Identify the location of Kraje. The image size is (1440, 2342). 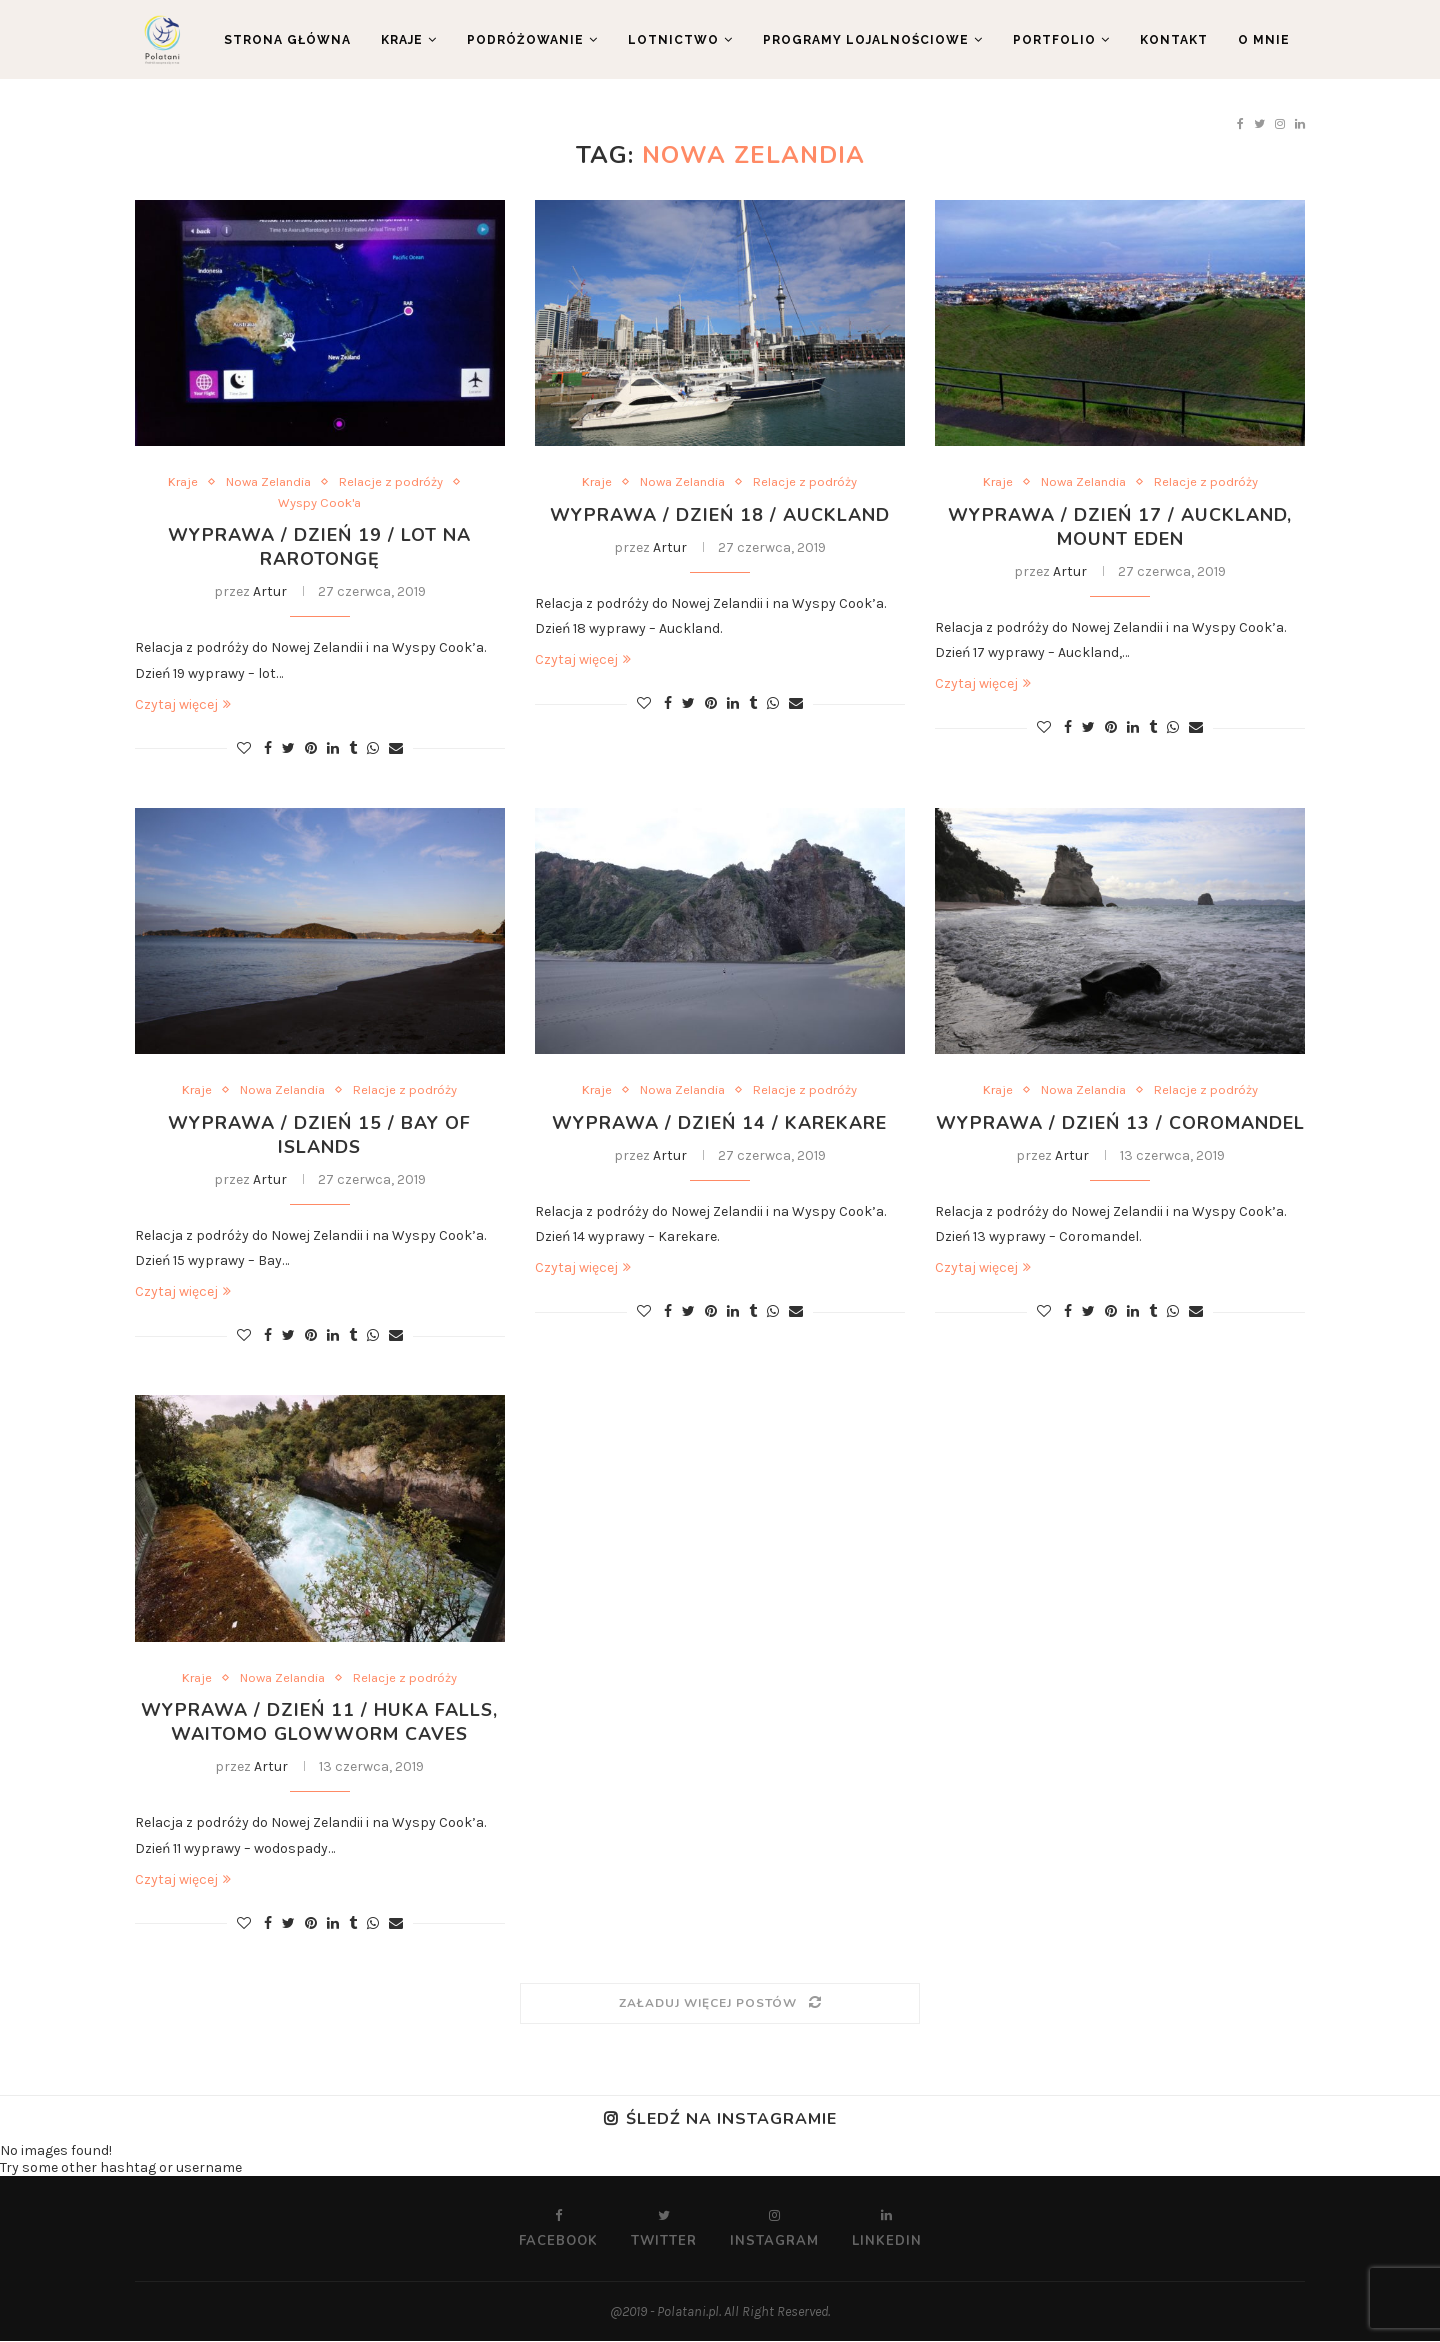
(402, 40).